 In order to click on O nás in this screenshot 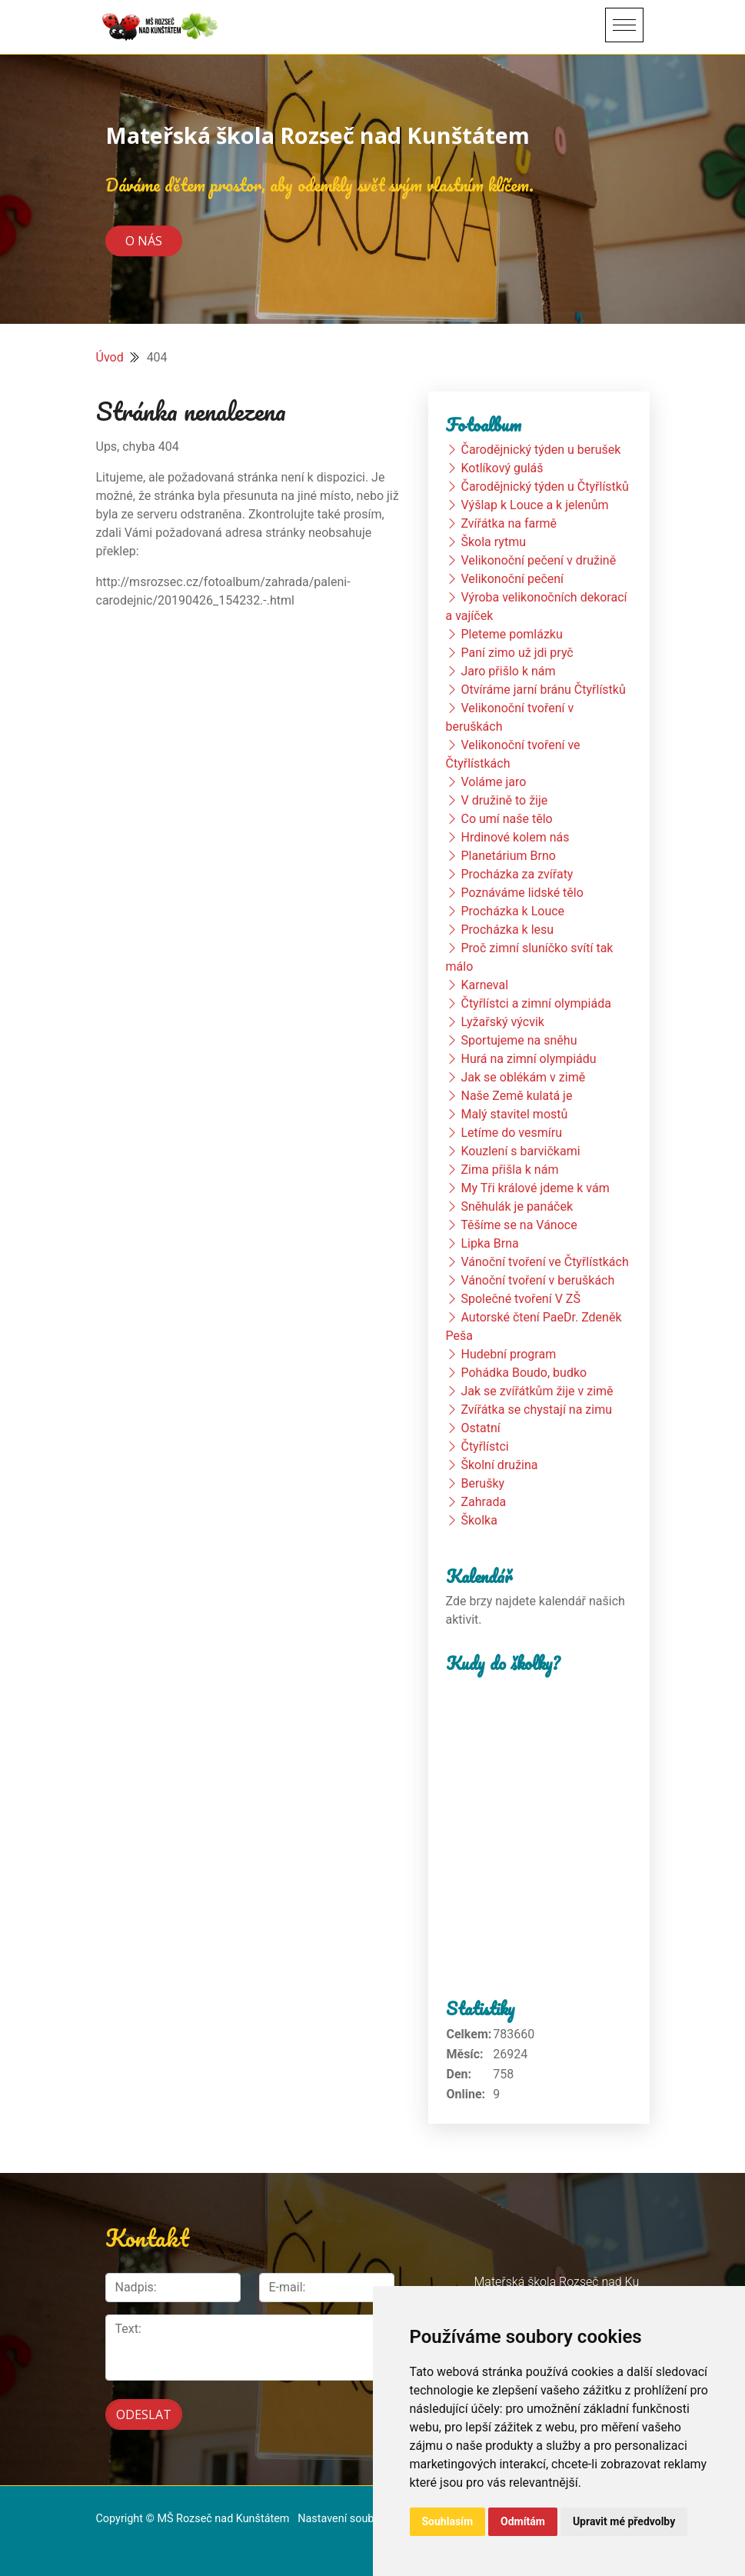, I will do `click(143, 240)`.